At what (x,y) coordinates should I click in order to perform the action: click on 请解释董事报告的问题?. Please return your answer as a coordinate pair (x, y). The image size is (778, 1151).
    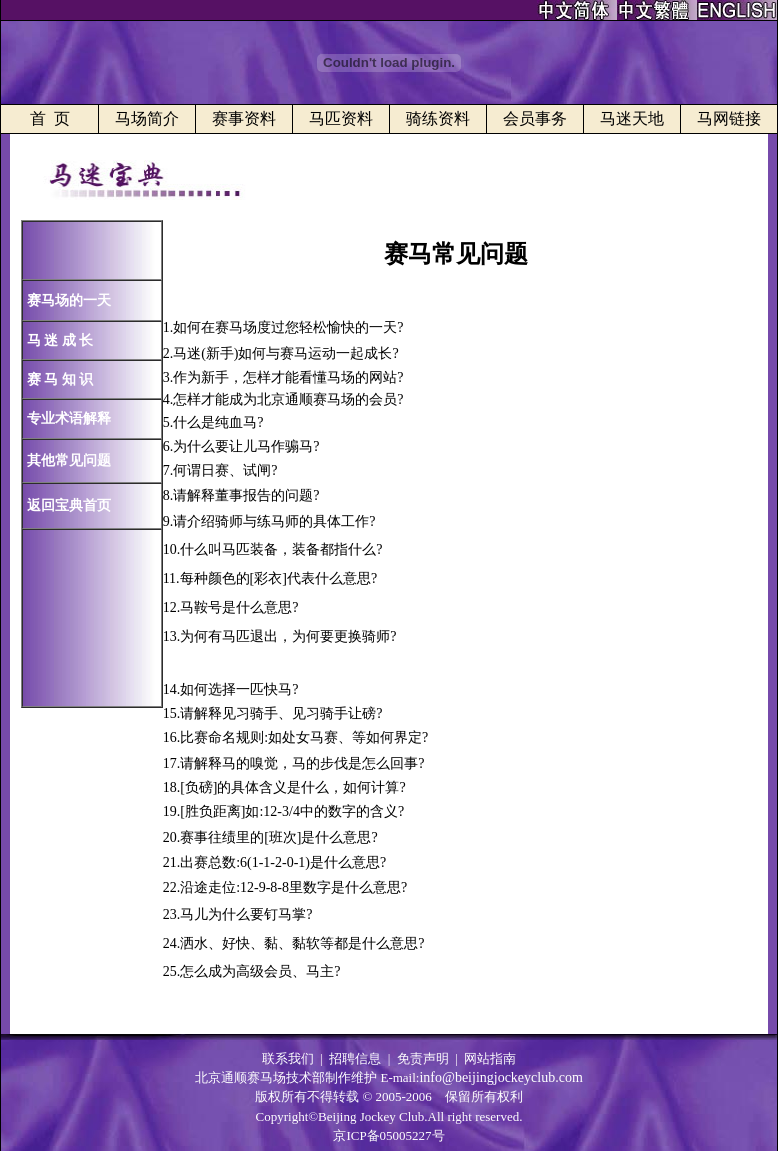
    Looking at the image, I should click on (246, 495).